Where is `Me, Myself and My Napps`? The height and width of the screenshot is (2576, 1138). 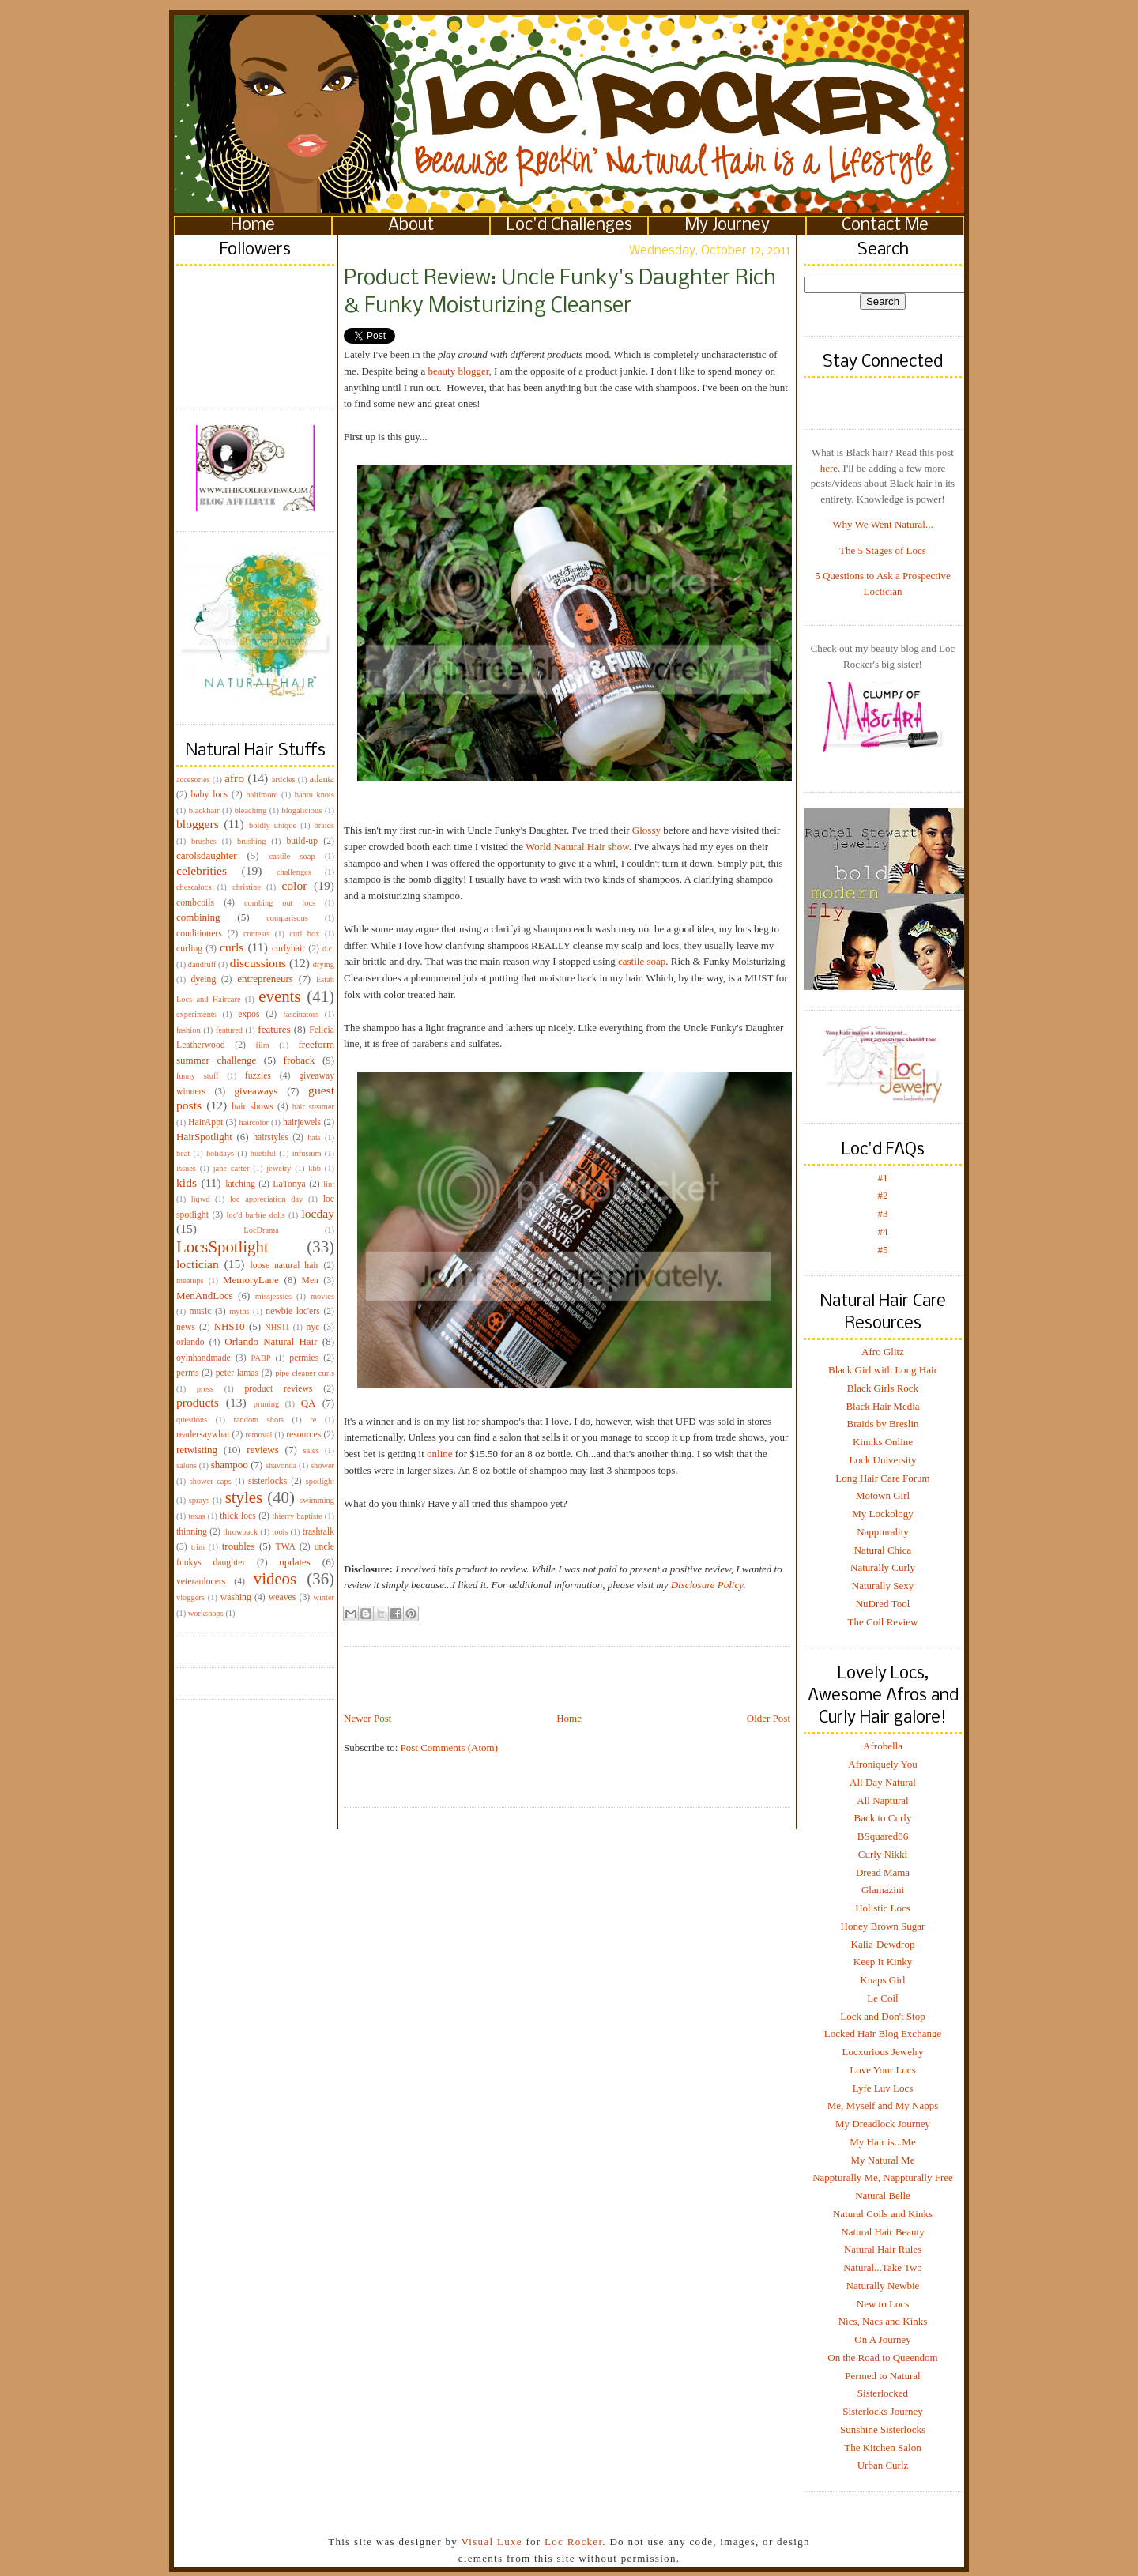 Me, Myself and My Napps is located at coordinates (882, 2105).